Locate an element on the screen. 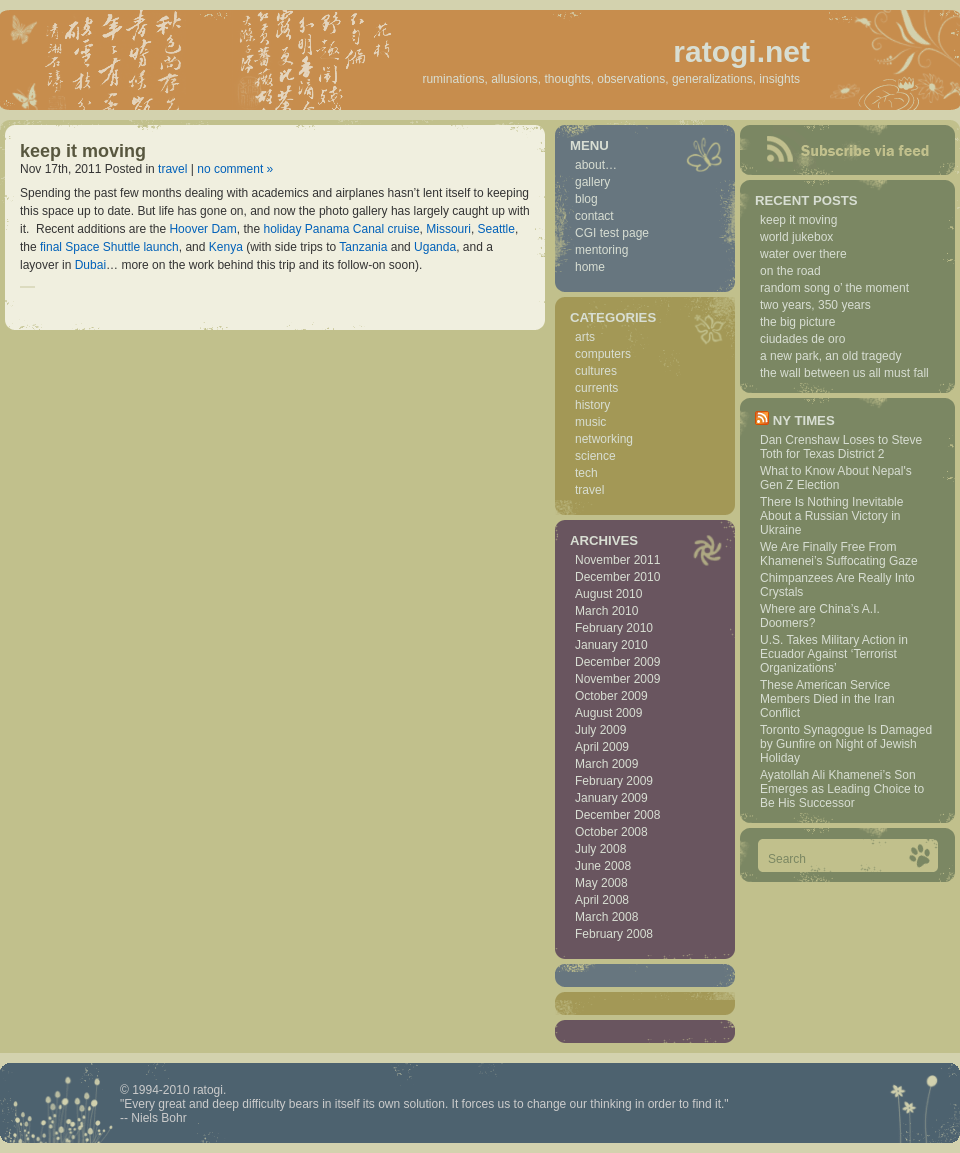  February 2010 is located at coordinates (614, 628).